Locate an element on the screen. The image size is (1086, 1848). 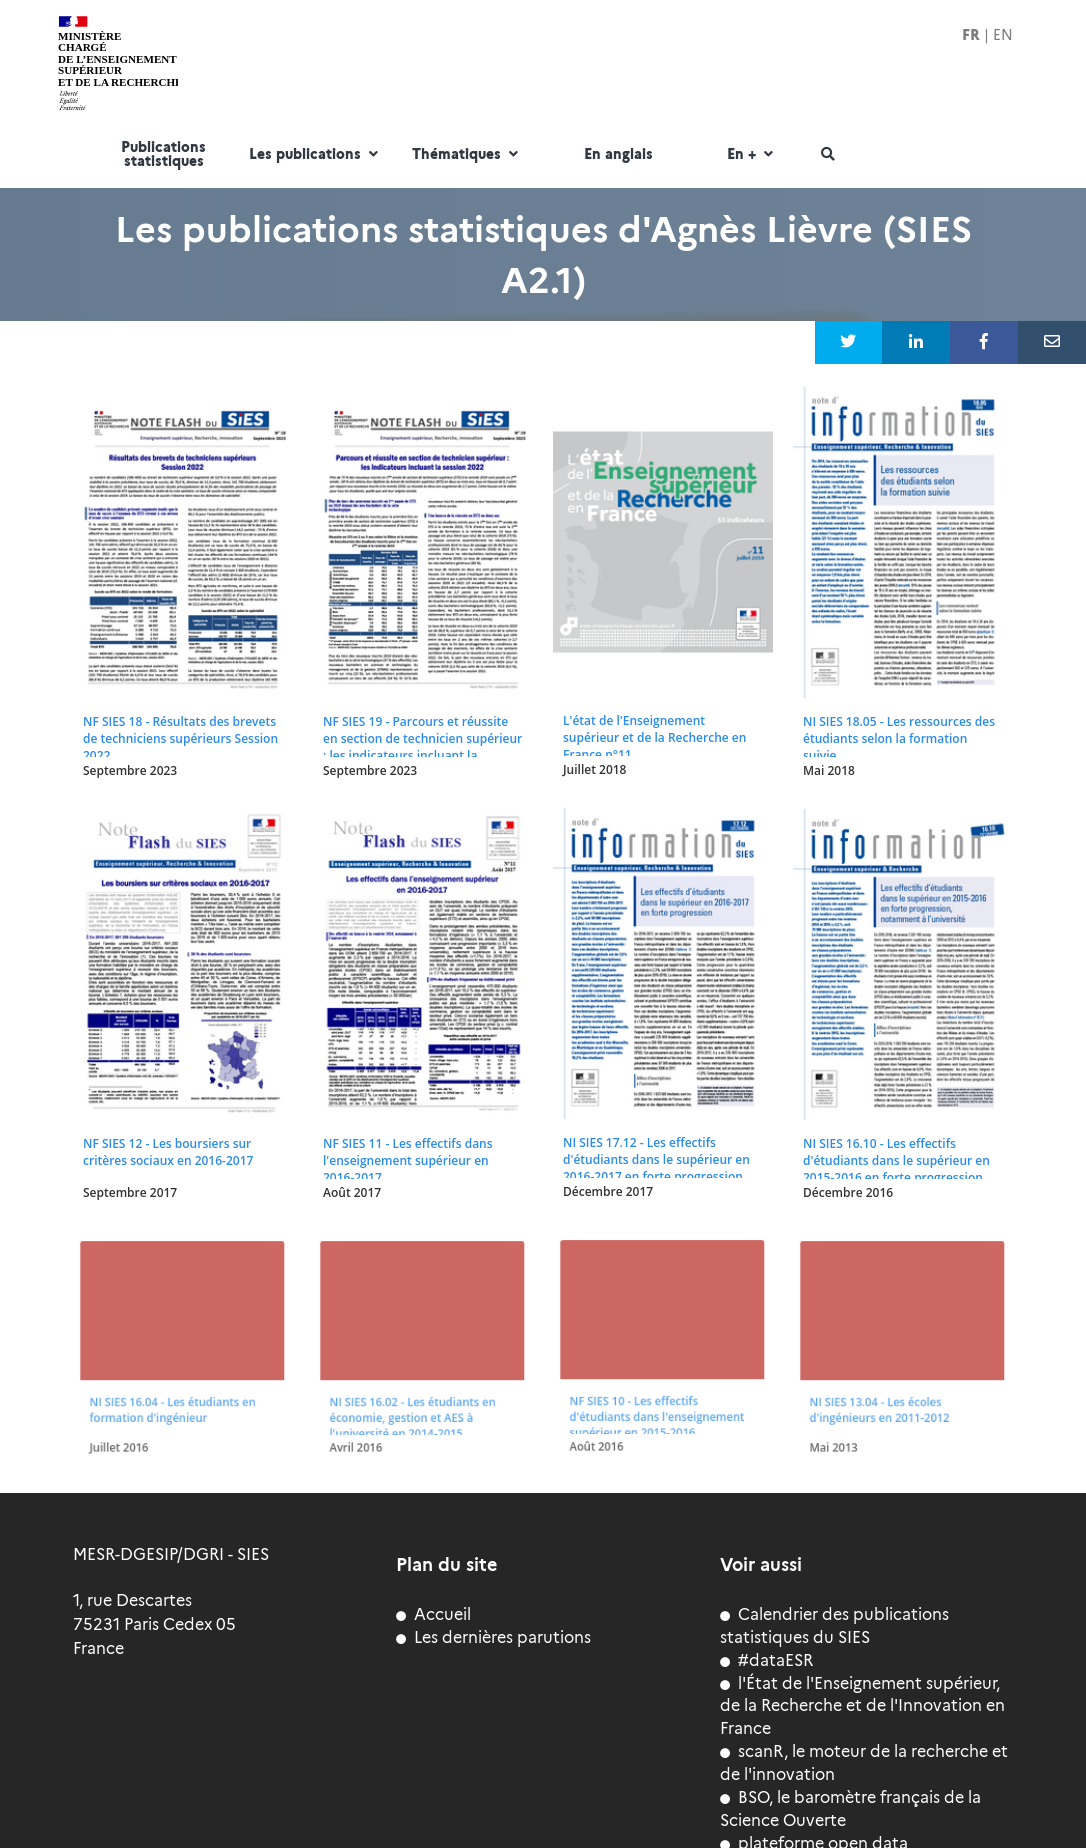
l'État de l'Enseignement supérieur, de la Recherche et de l'Innovation en France is located at coordinates (862, 1706).